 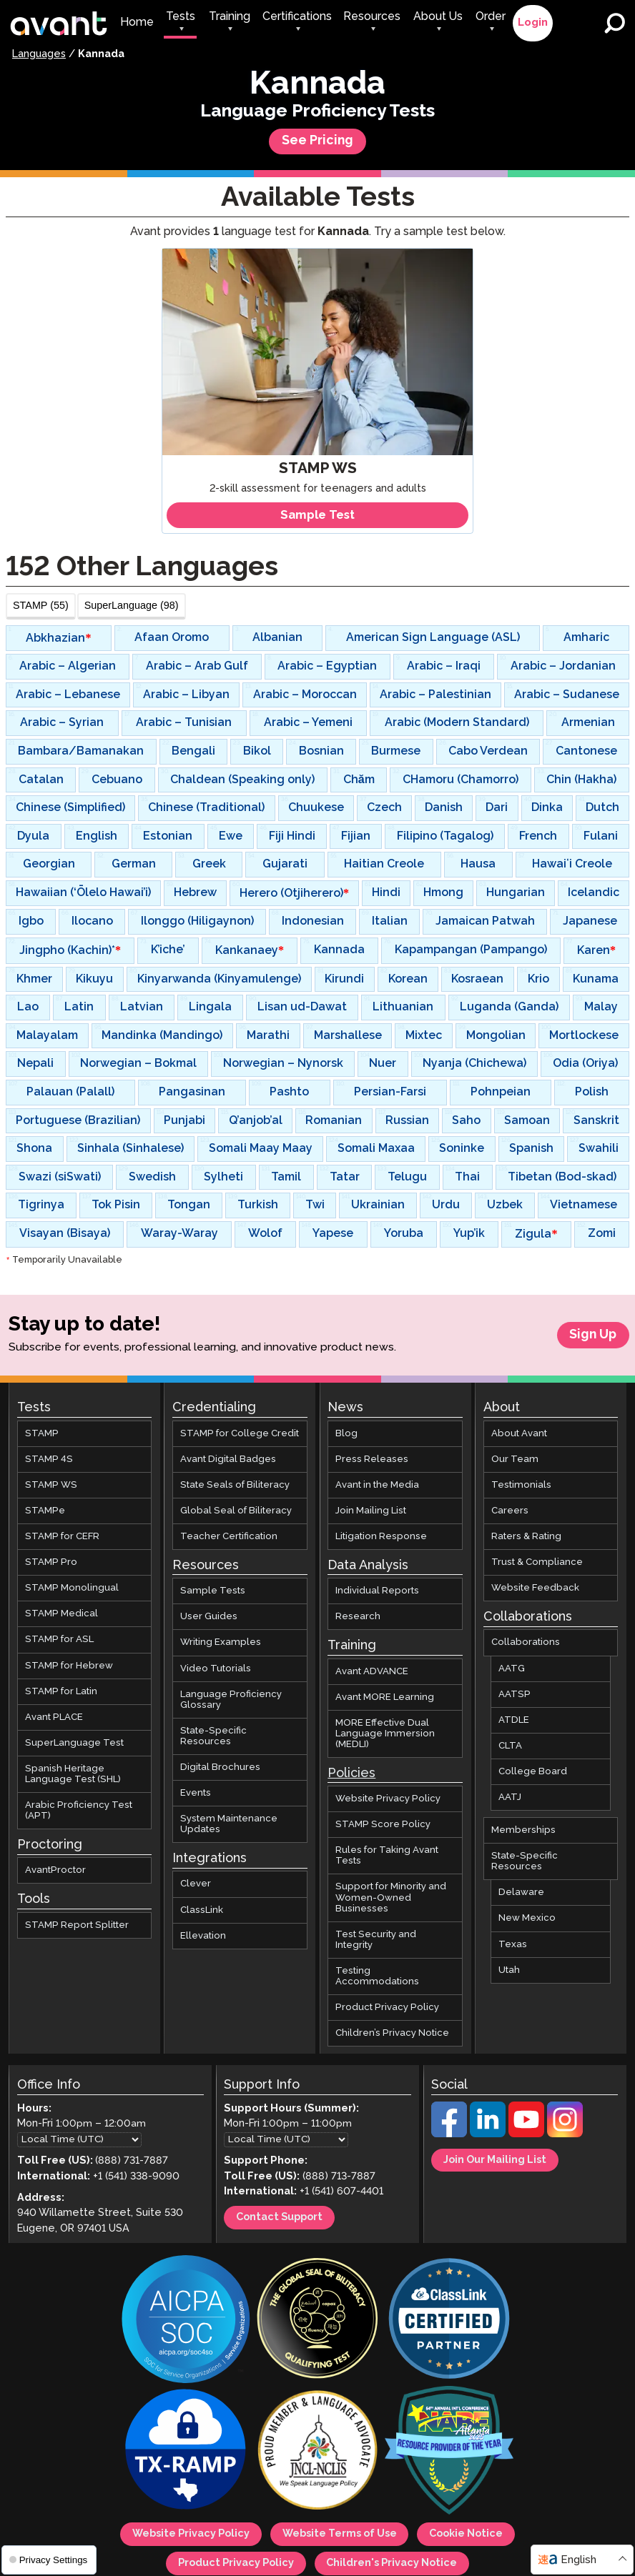 I want to click on STAMP Score Policy, so click(x=382, y=1824).